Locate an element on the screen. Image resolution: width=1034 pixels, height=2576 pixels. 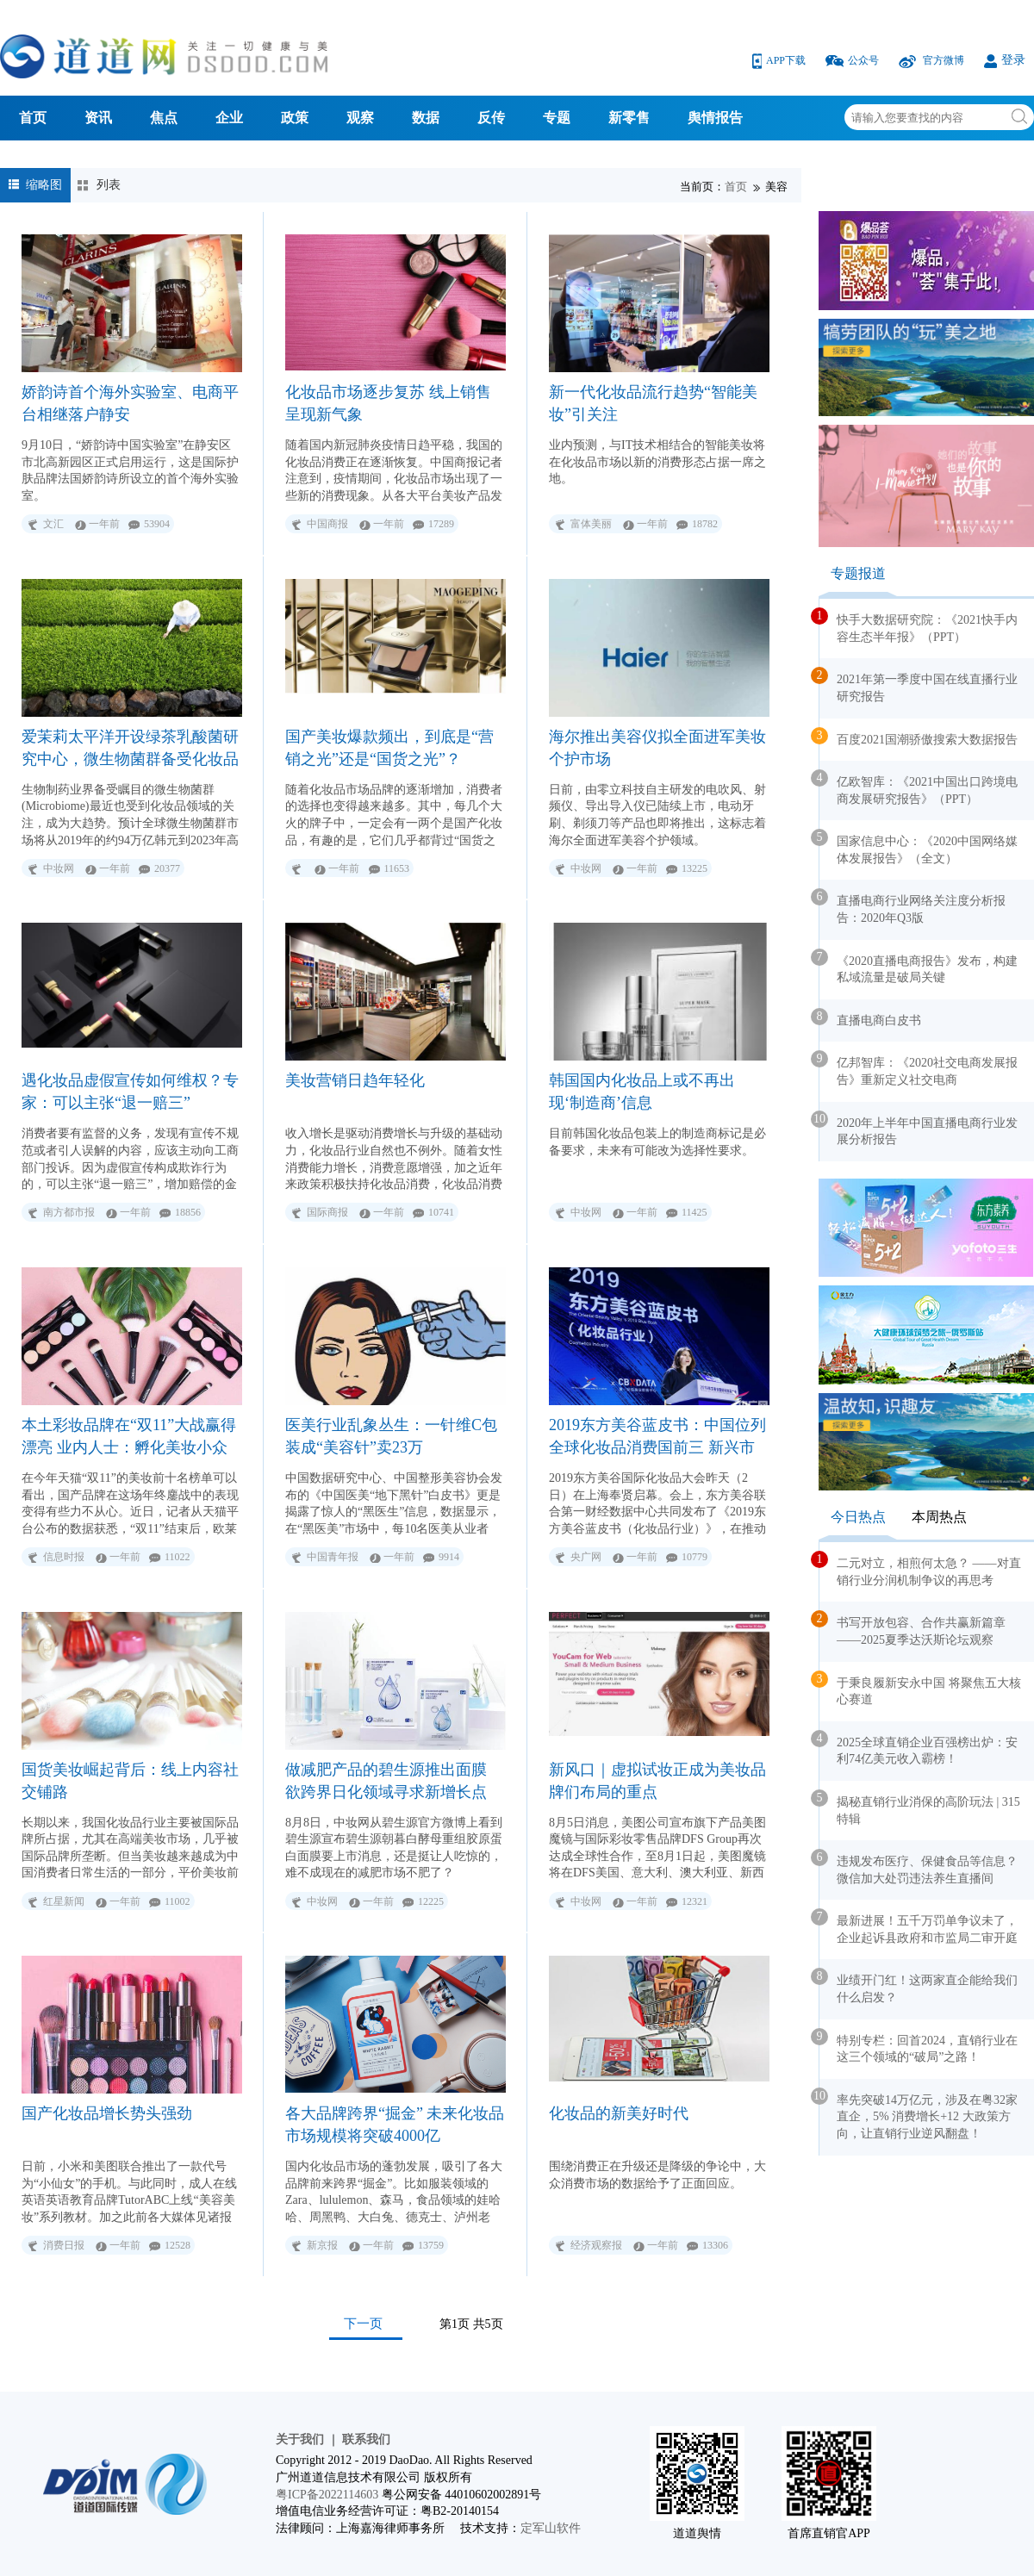
富体美丽 is located at coordinates (591, 524).